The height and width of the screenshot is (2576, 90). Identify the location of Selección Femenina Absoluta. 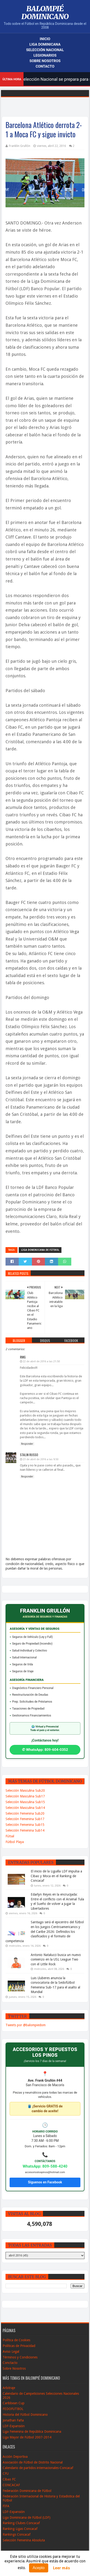
(24, 2540).